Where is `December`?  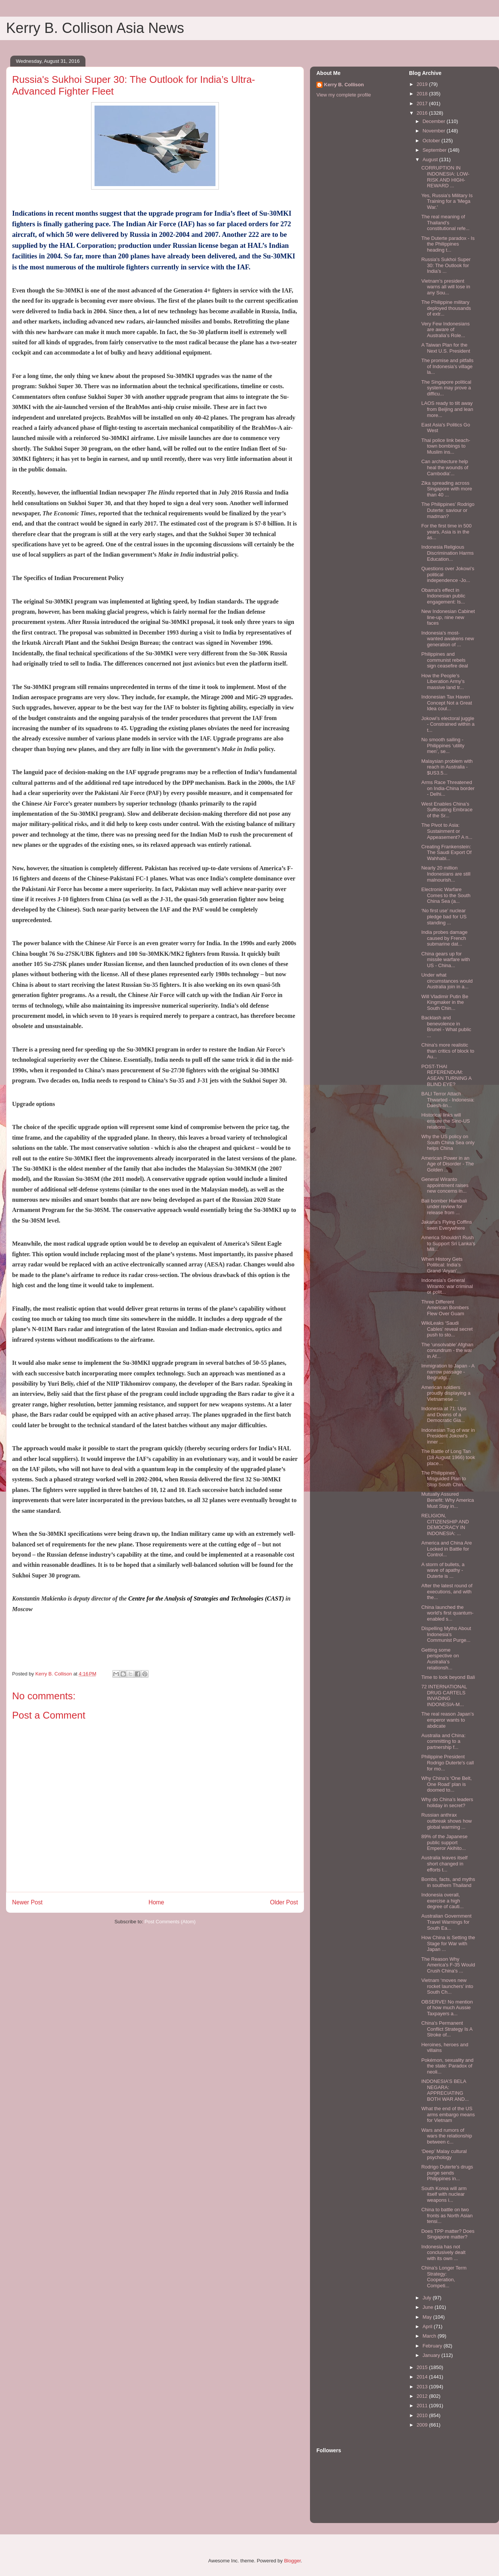
December is located at coordinates (435, 121).